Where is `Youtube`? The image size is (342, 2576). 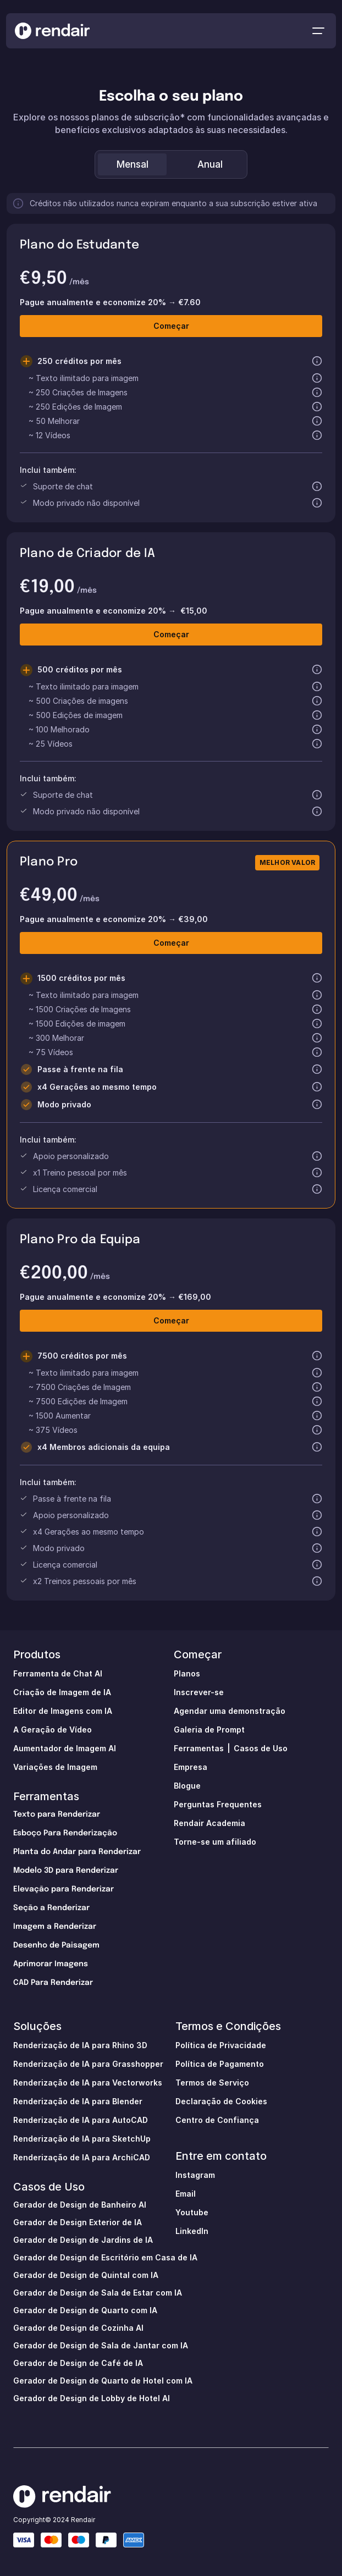
Youtube is located at coordinates (191, 2212).